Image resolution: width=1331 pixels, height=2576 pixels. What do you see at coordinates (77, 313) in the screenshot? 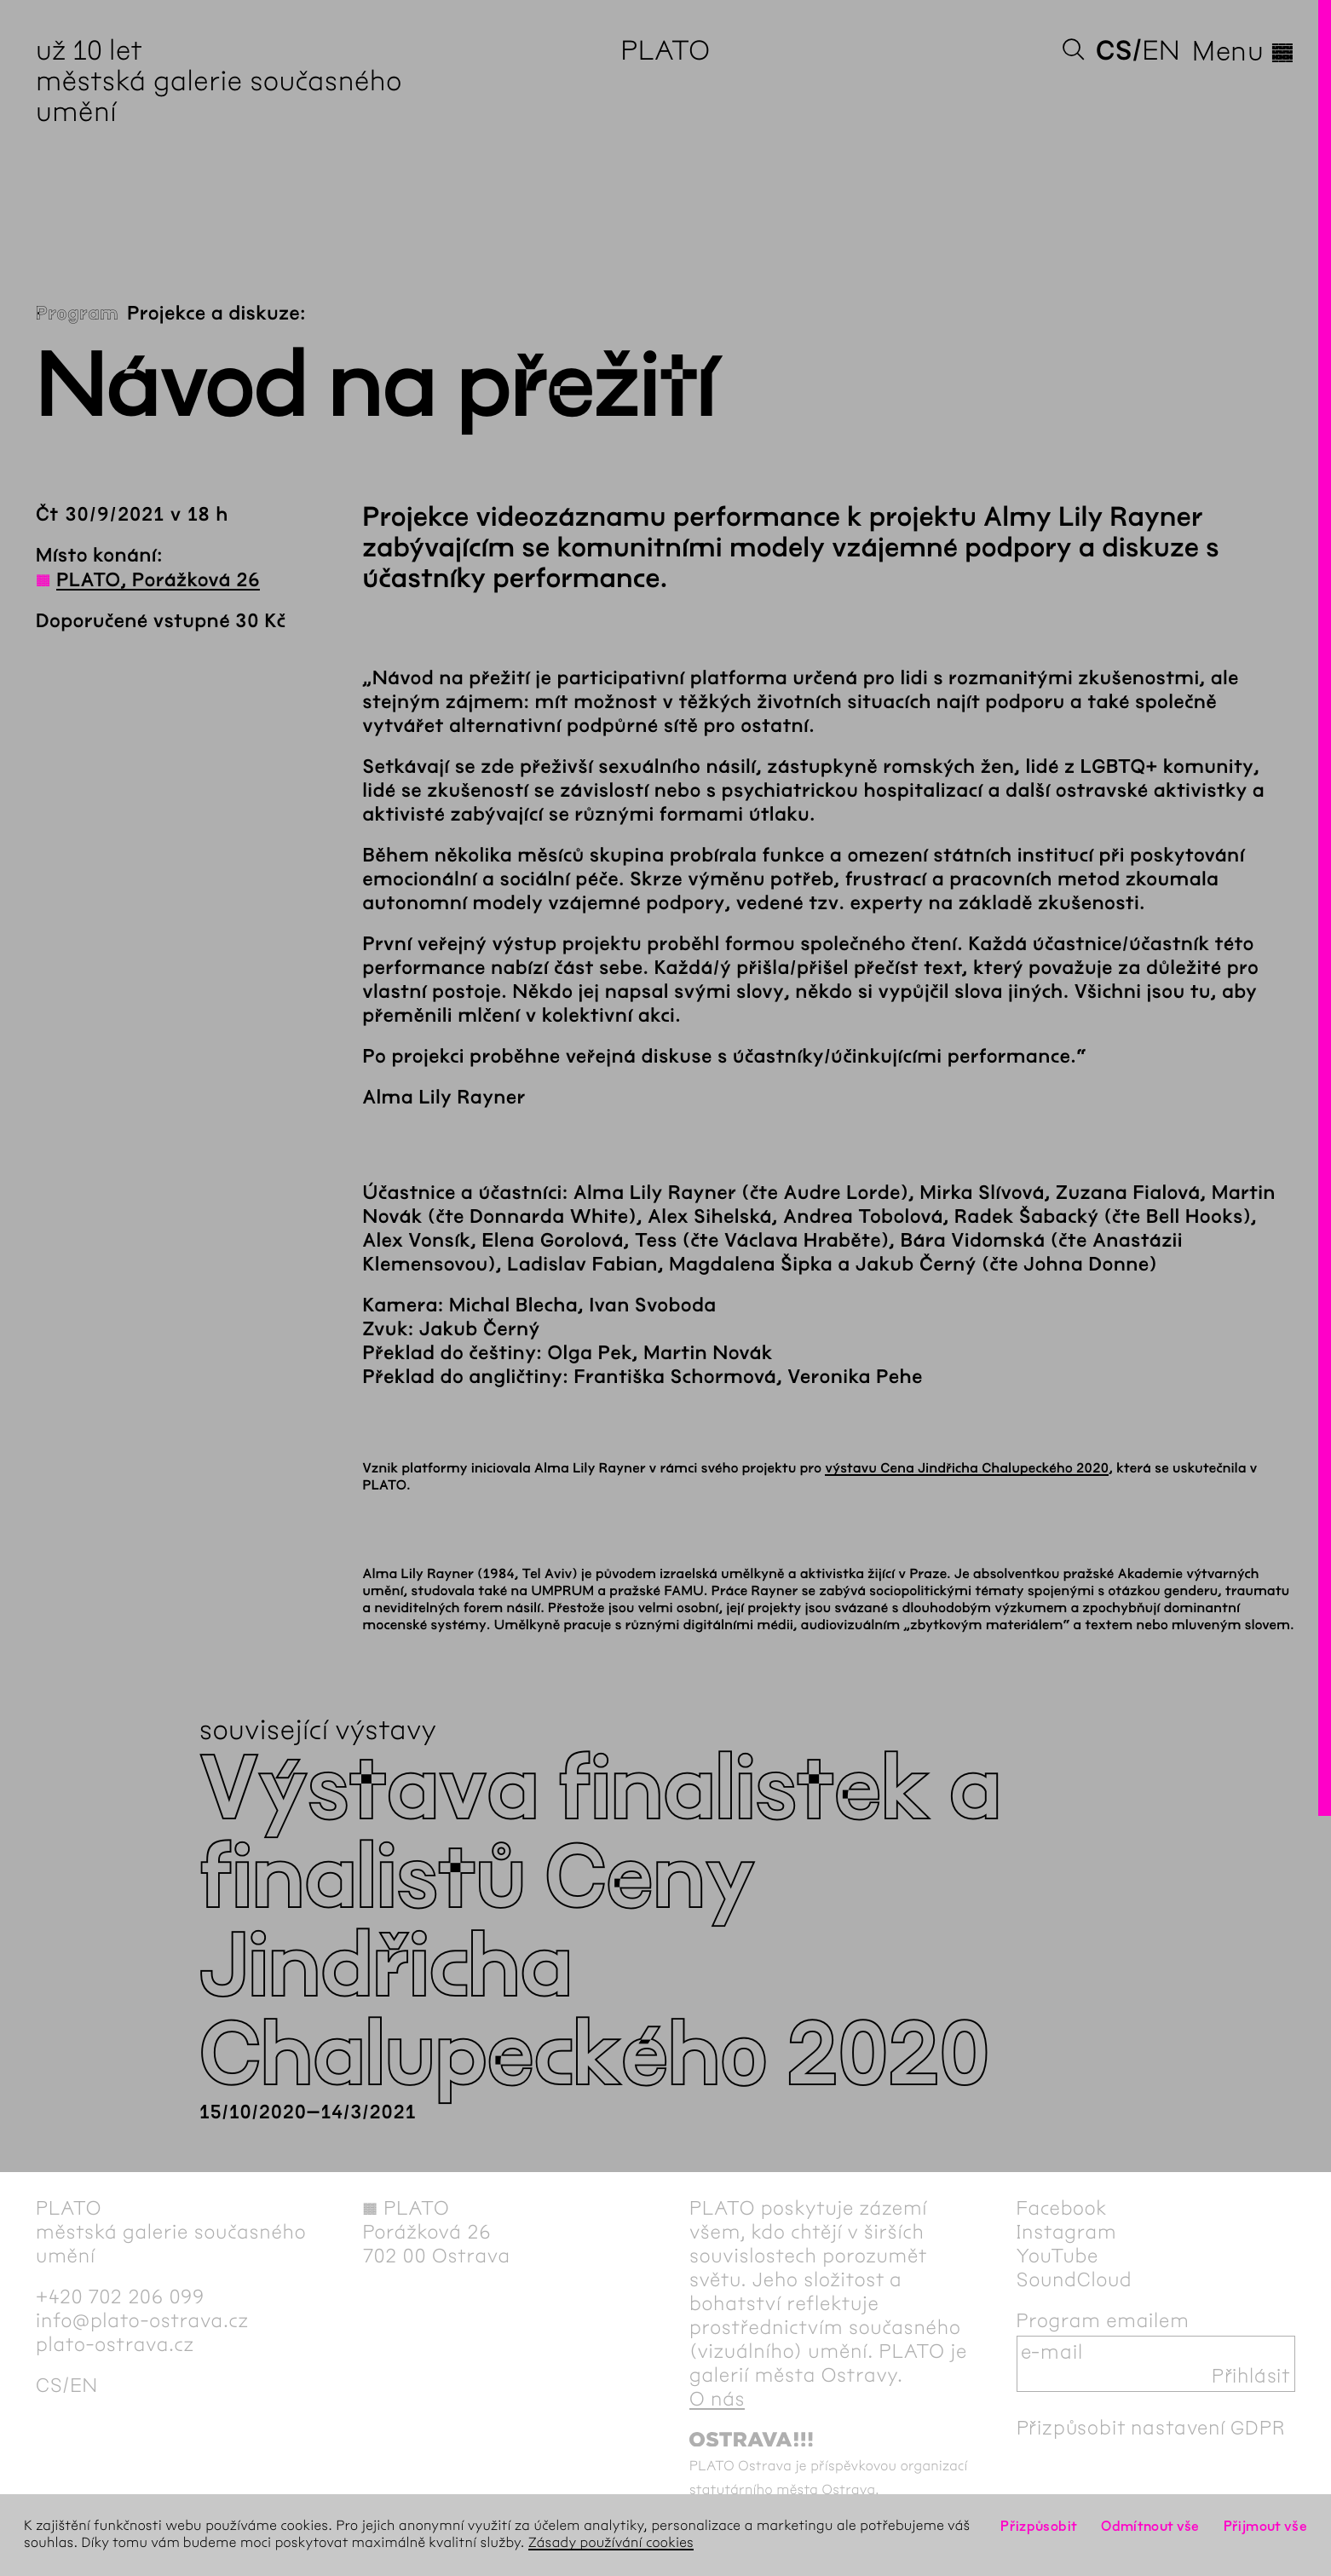
I see `Program` at bounding box center [77, 313].